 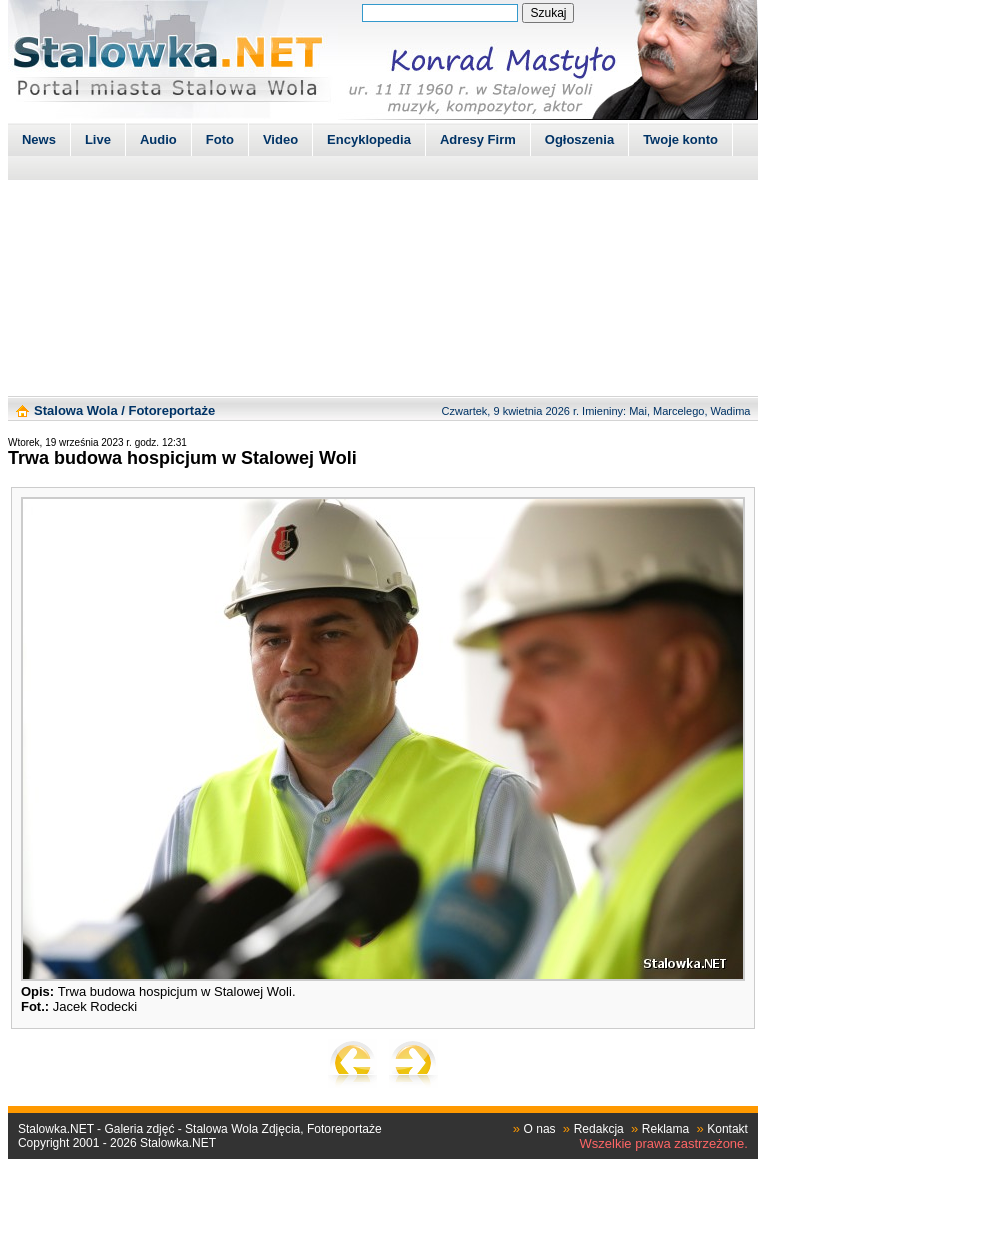 What do you see at coordinates (599, 1129) in the screenshot?
I see `Redakcja` at bounding box center [599, 1129].